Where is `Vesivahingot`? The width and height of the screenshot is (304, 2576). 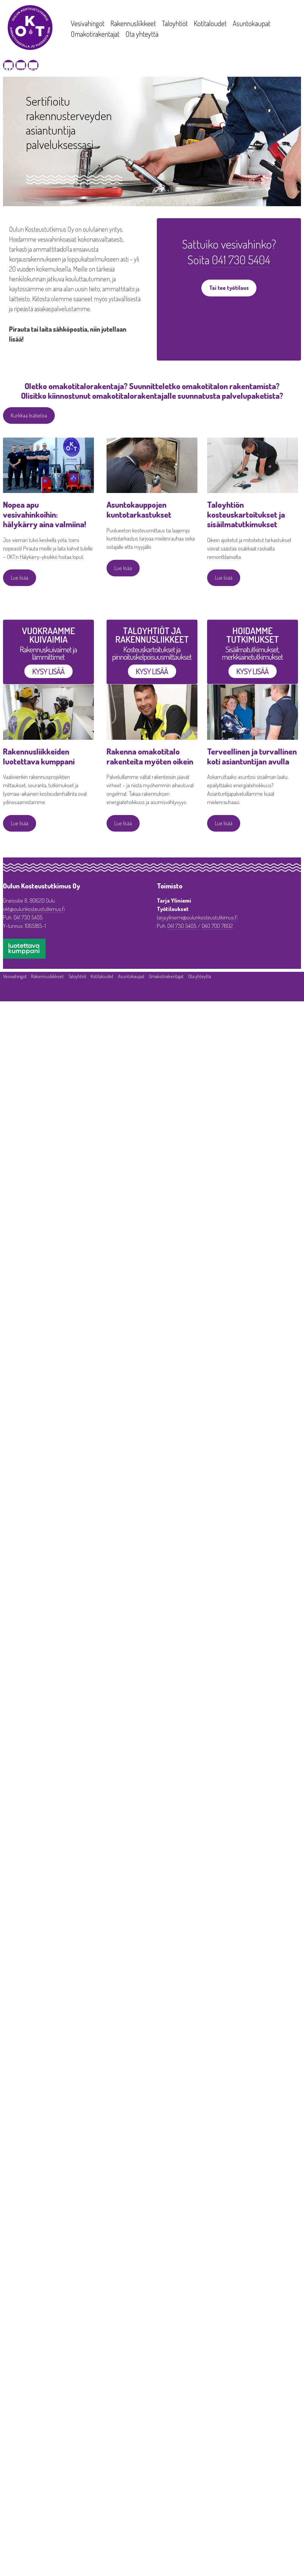 Vesivahingot is located at coordinates (87, 23).